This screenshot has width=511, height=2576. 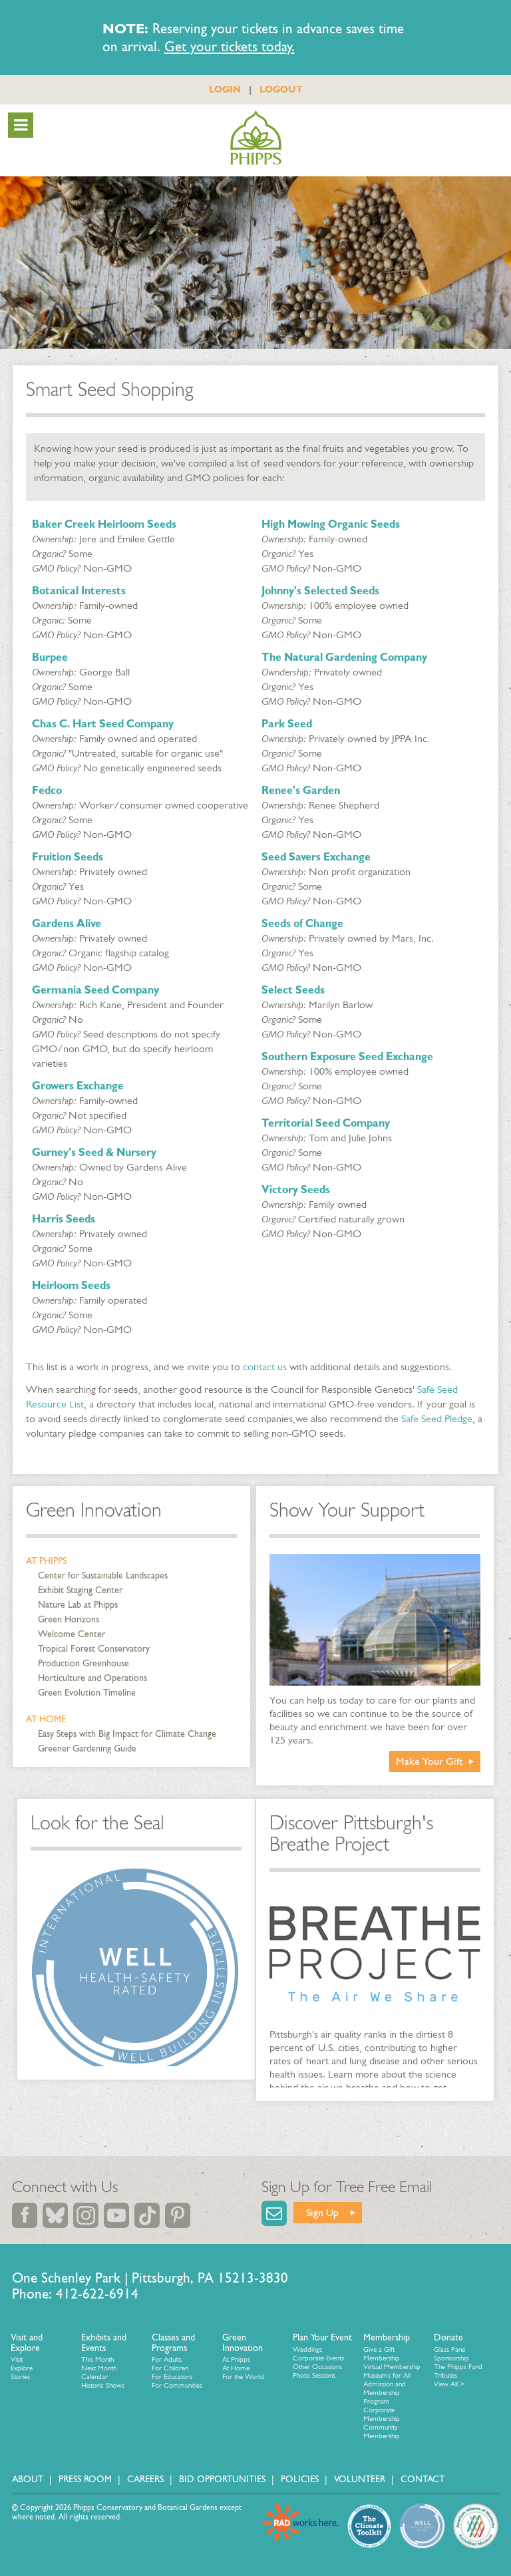 I want to click on Plan Your Event, so click(x=322, y=2337).